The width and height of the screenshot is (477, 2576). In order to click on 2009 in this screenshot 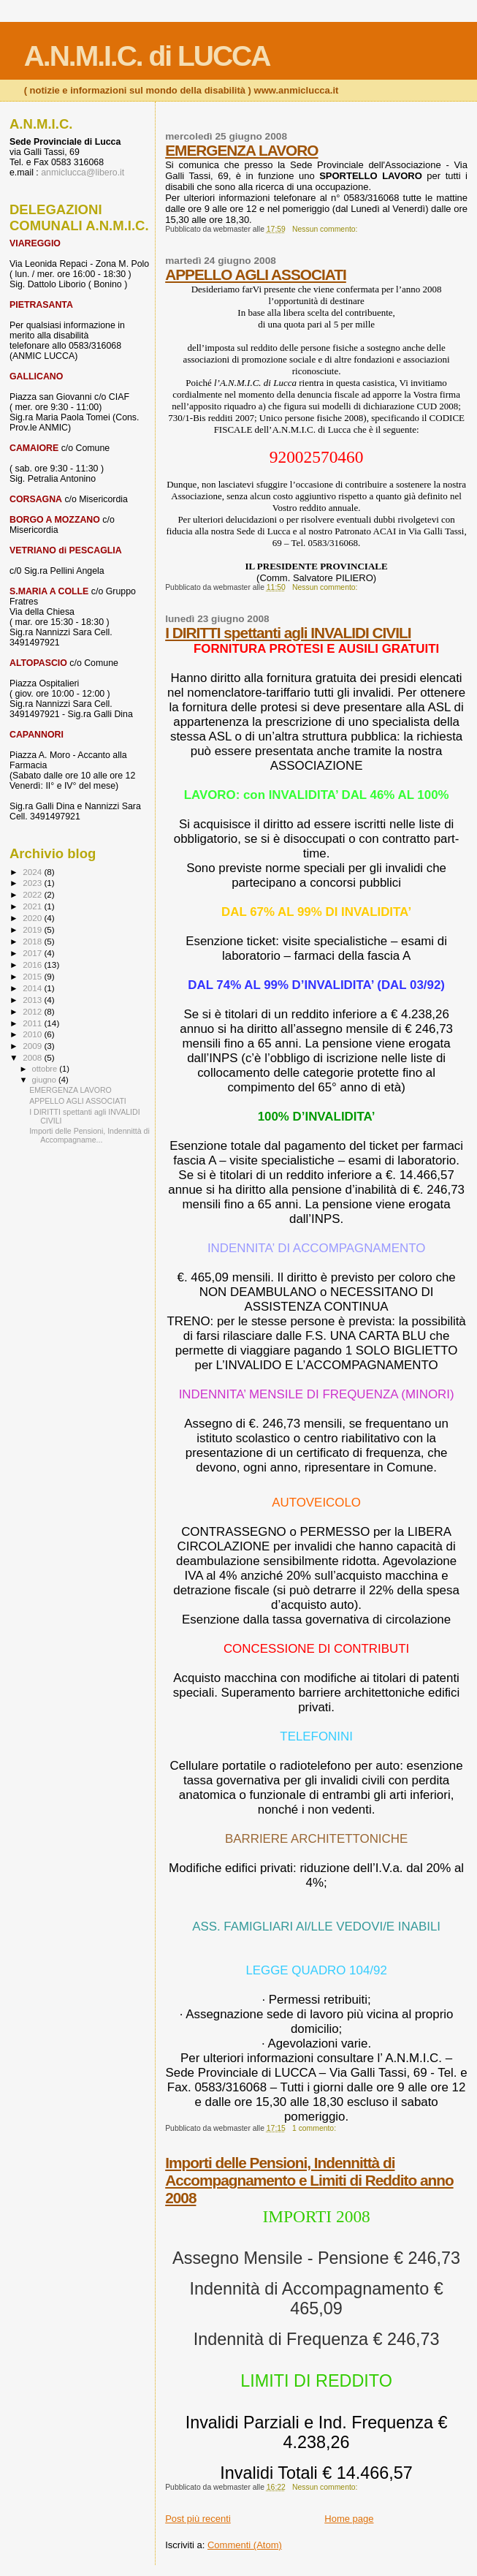, I will do `click(33, 1045)`.